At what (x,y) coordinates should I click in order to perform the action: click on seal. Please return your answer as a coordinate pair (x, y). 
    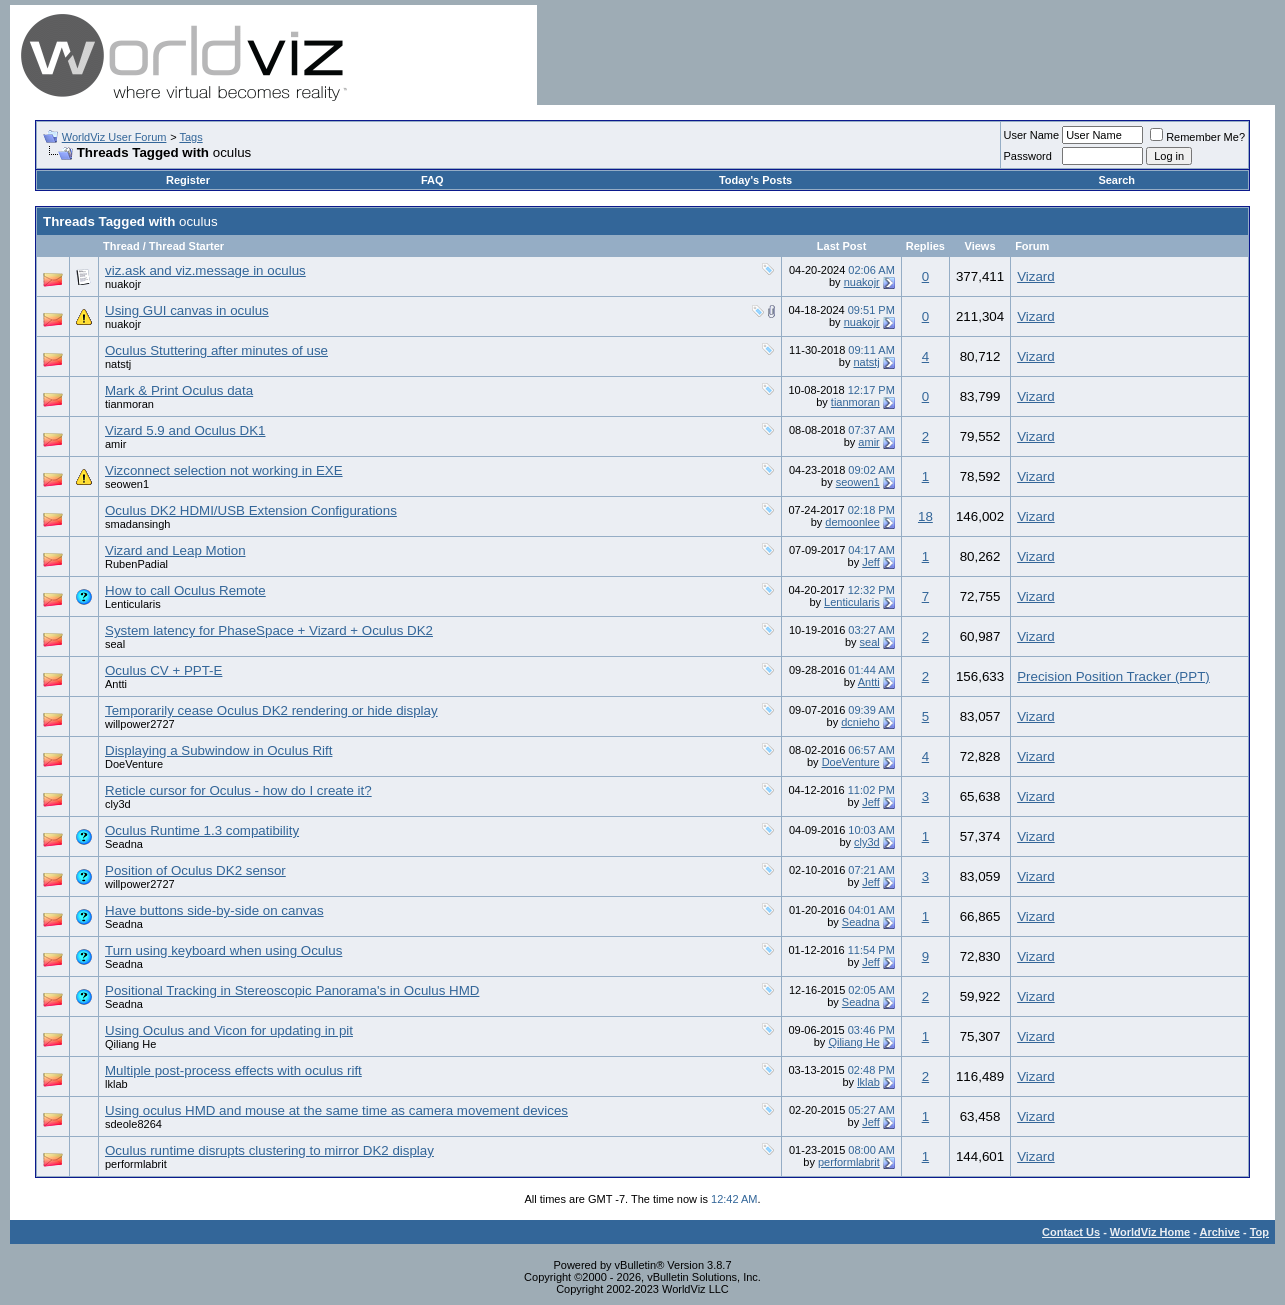
    Looking at the image, I should click on (115, 644).